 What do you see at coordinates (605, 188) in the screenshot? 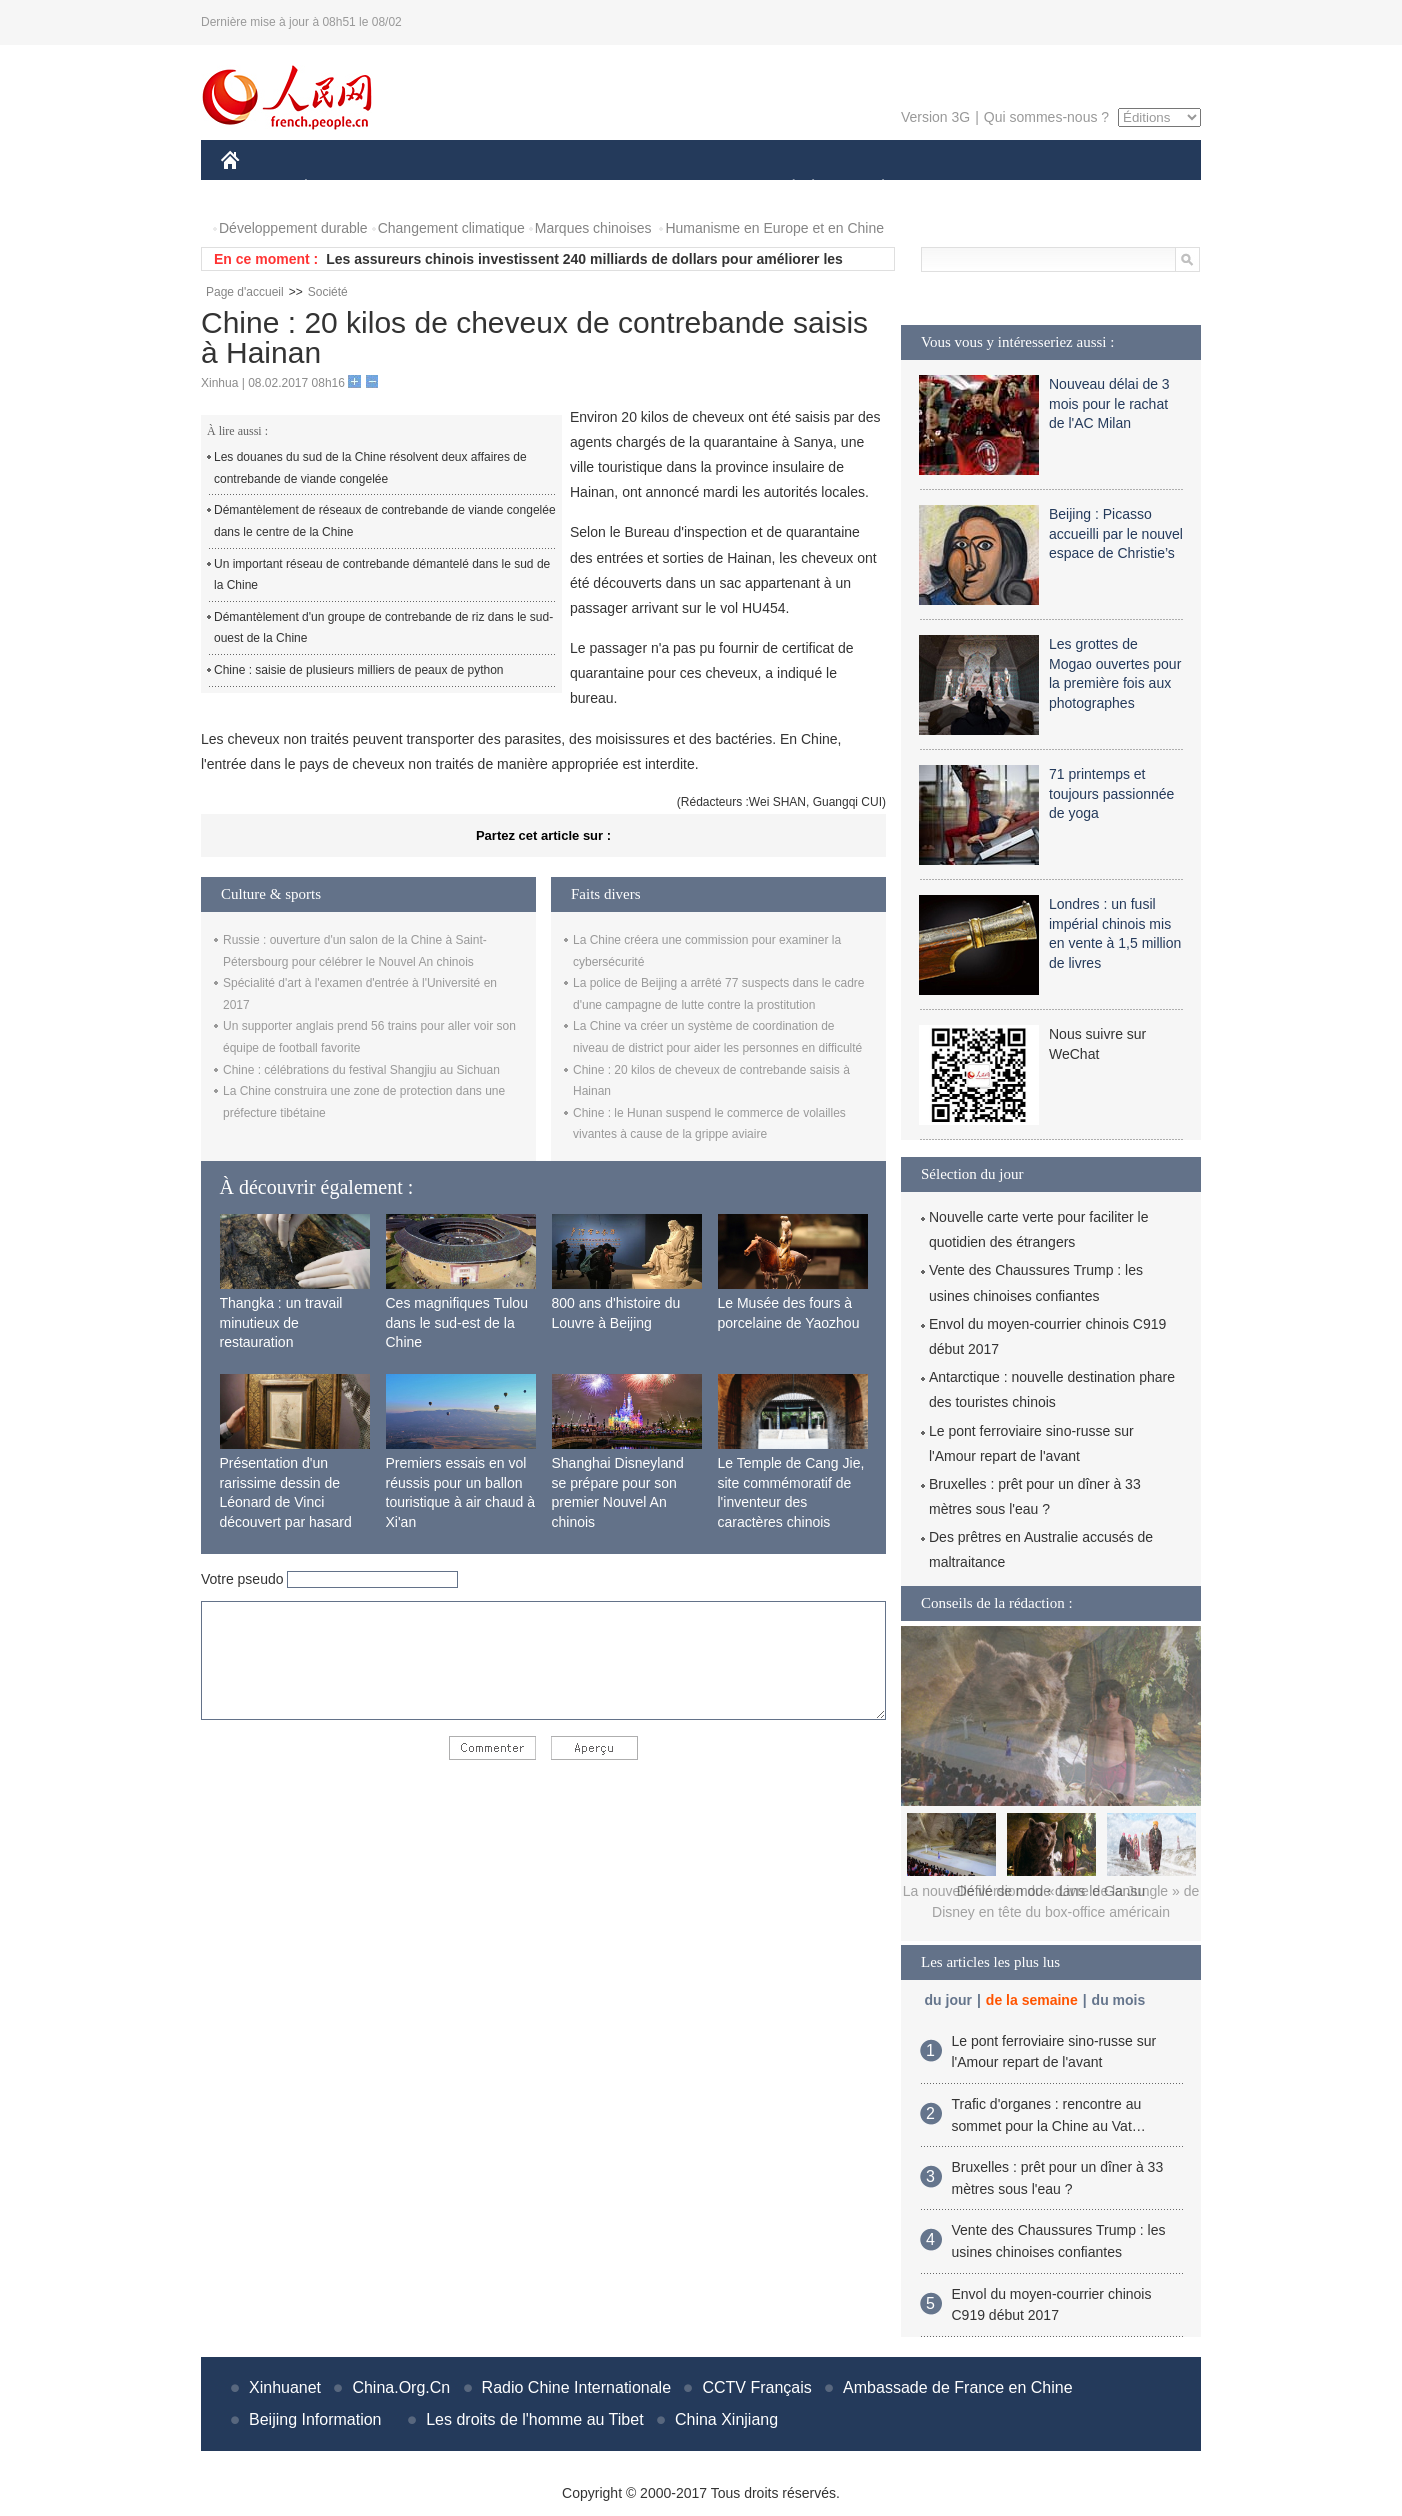
I see `SCIENCE` at bounding box center [605, 188].